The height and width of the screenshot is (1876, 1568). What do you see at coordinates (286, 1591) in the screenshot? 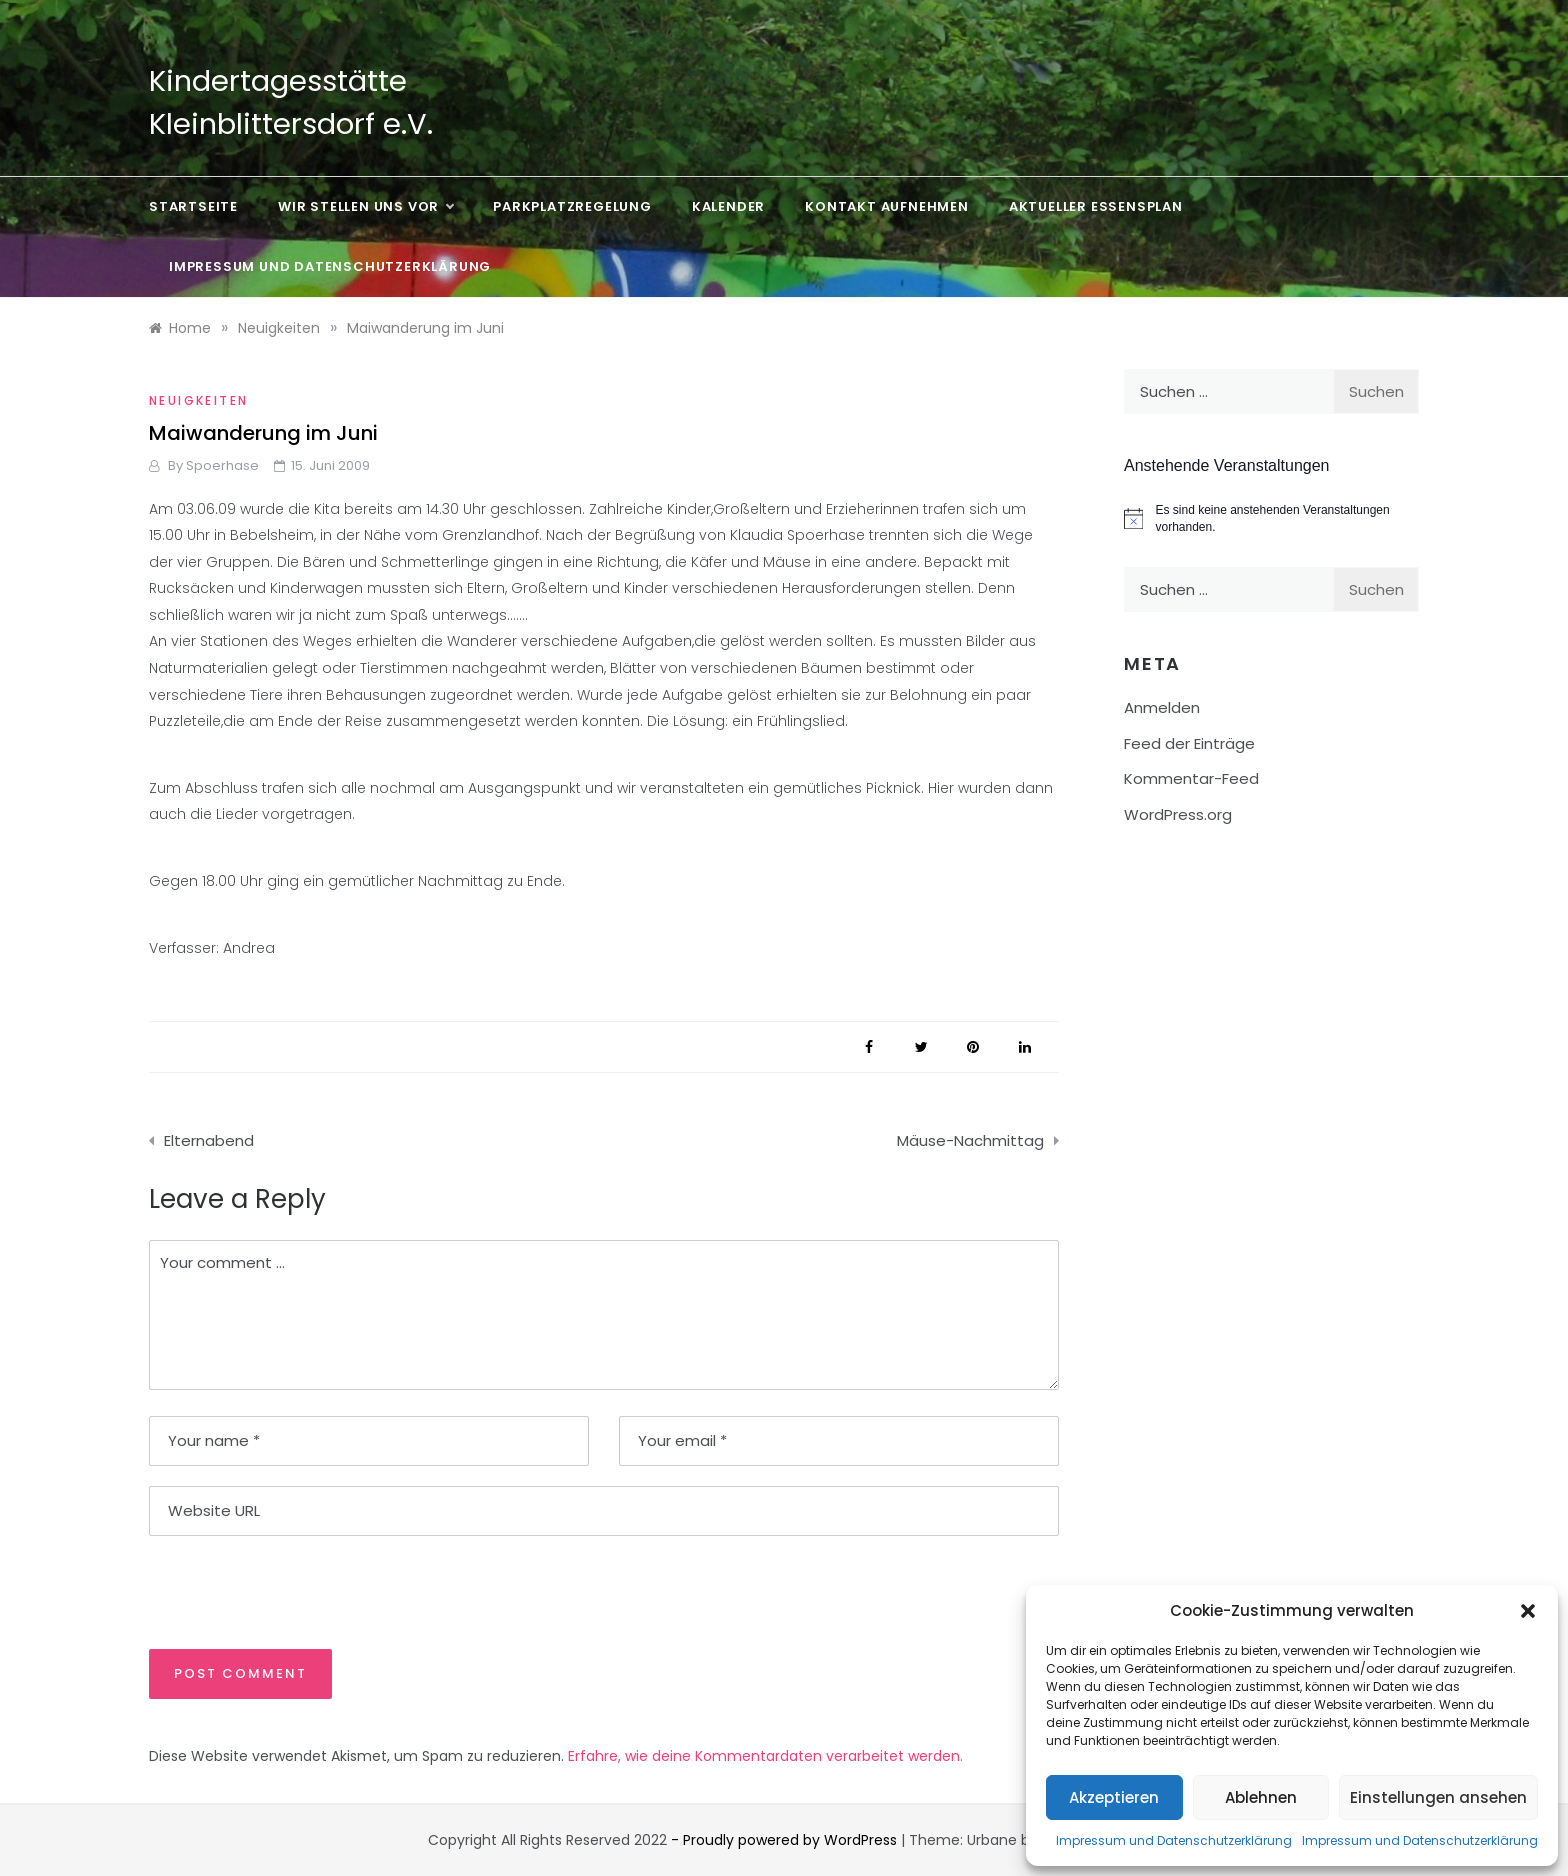
I see `[presentation]` at bounding box center [286, 1591].